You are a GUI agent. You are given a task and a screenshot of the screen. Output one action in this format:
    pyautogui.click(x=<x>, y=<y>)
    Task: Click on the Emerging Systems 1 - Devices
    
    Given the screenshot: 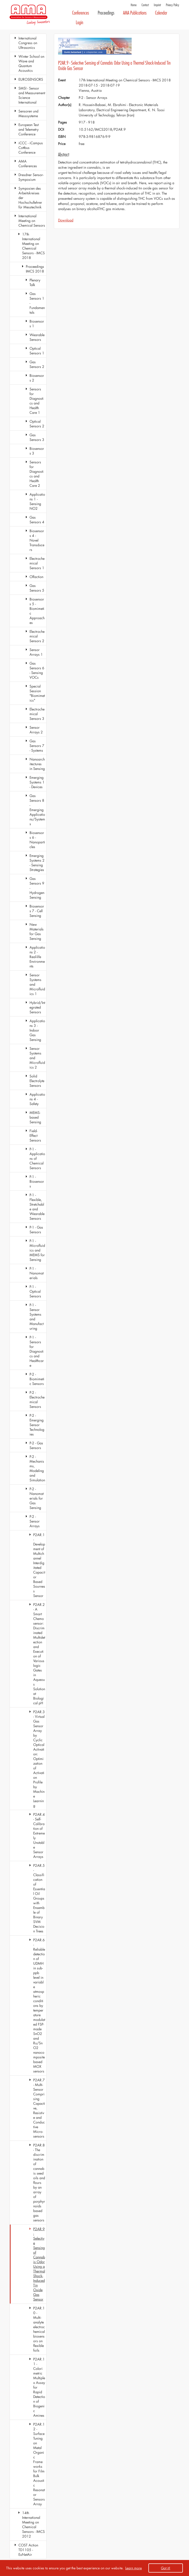 What is the action you would take?
    pyautogui.click(x=37, y=782)
    